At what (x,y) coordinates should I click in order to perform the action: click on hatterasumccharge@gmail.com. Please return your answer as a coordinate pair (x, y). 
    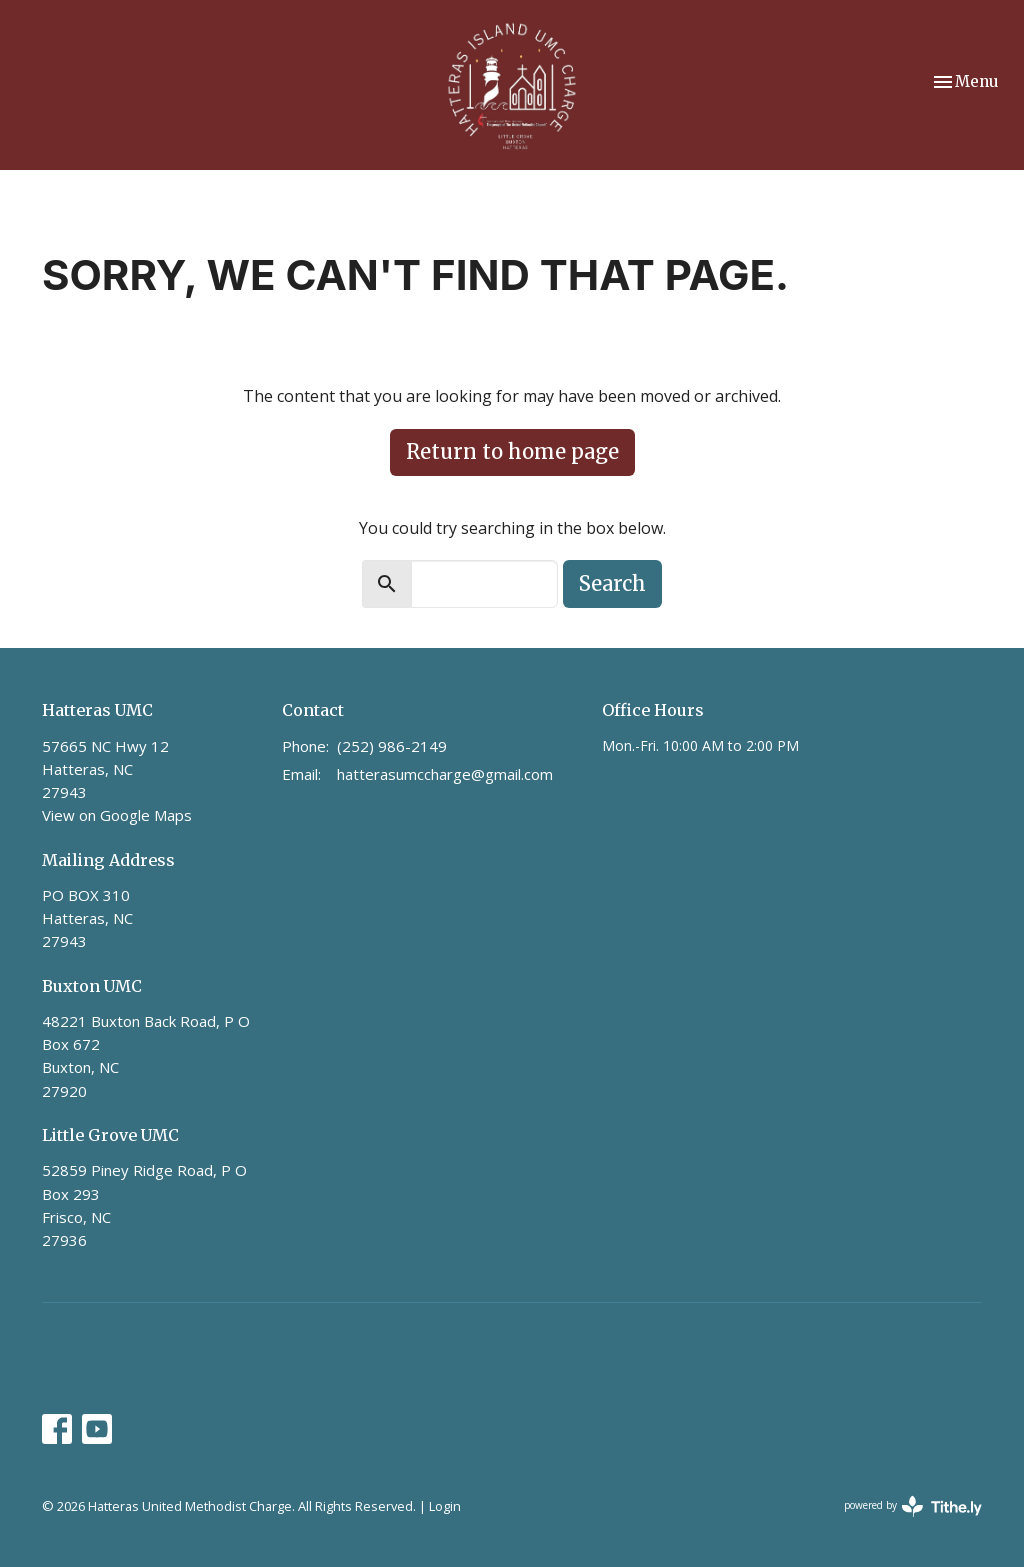
    Looking at the image, I should click on (445, 774).